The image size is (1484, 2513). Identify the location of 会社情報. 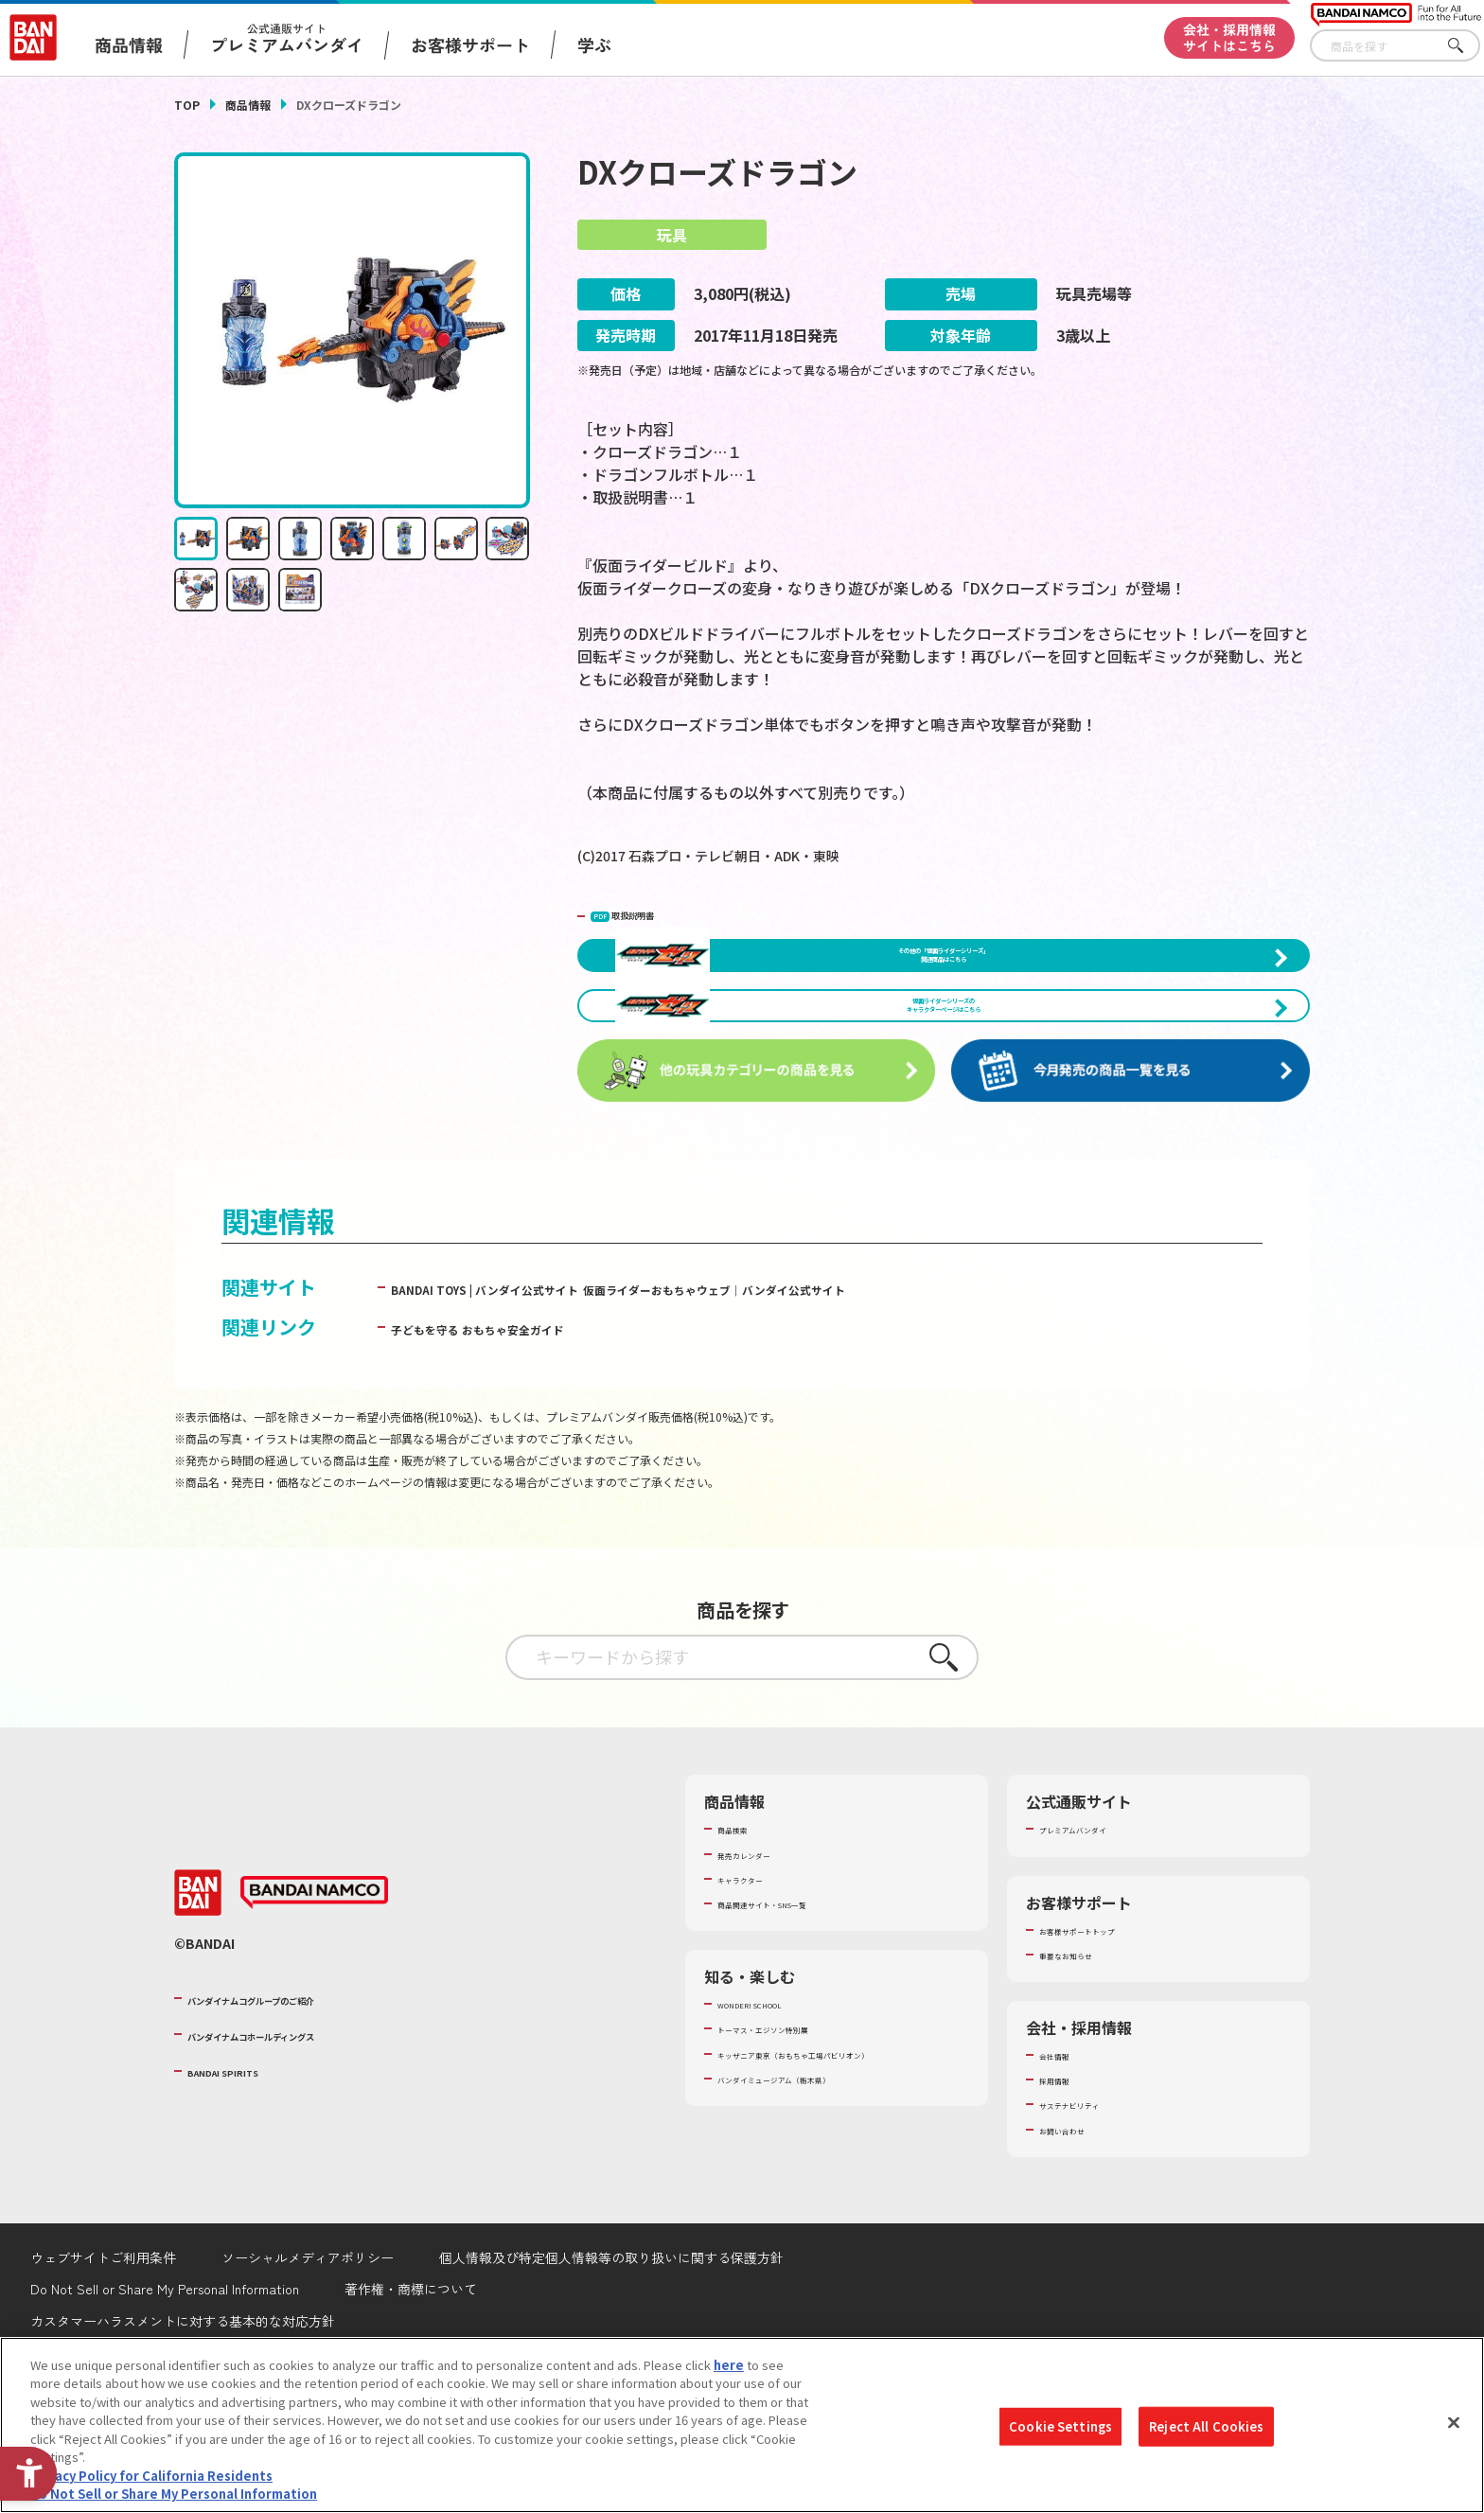
(1063, 2157).